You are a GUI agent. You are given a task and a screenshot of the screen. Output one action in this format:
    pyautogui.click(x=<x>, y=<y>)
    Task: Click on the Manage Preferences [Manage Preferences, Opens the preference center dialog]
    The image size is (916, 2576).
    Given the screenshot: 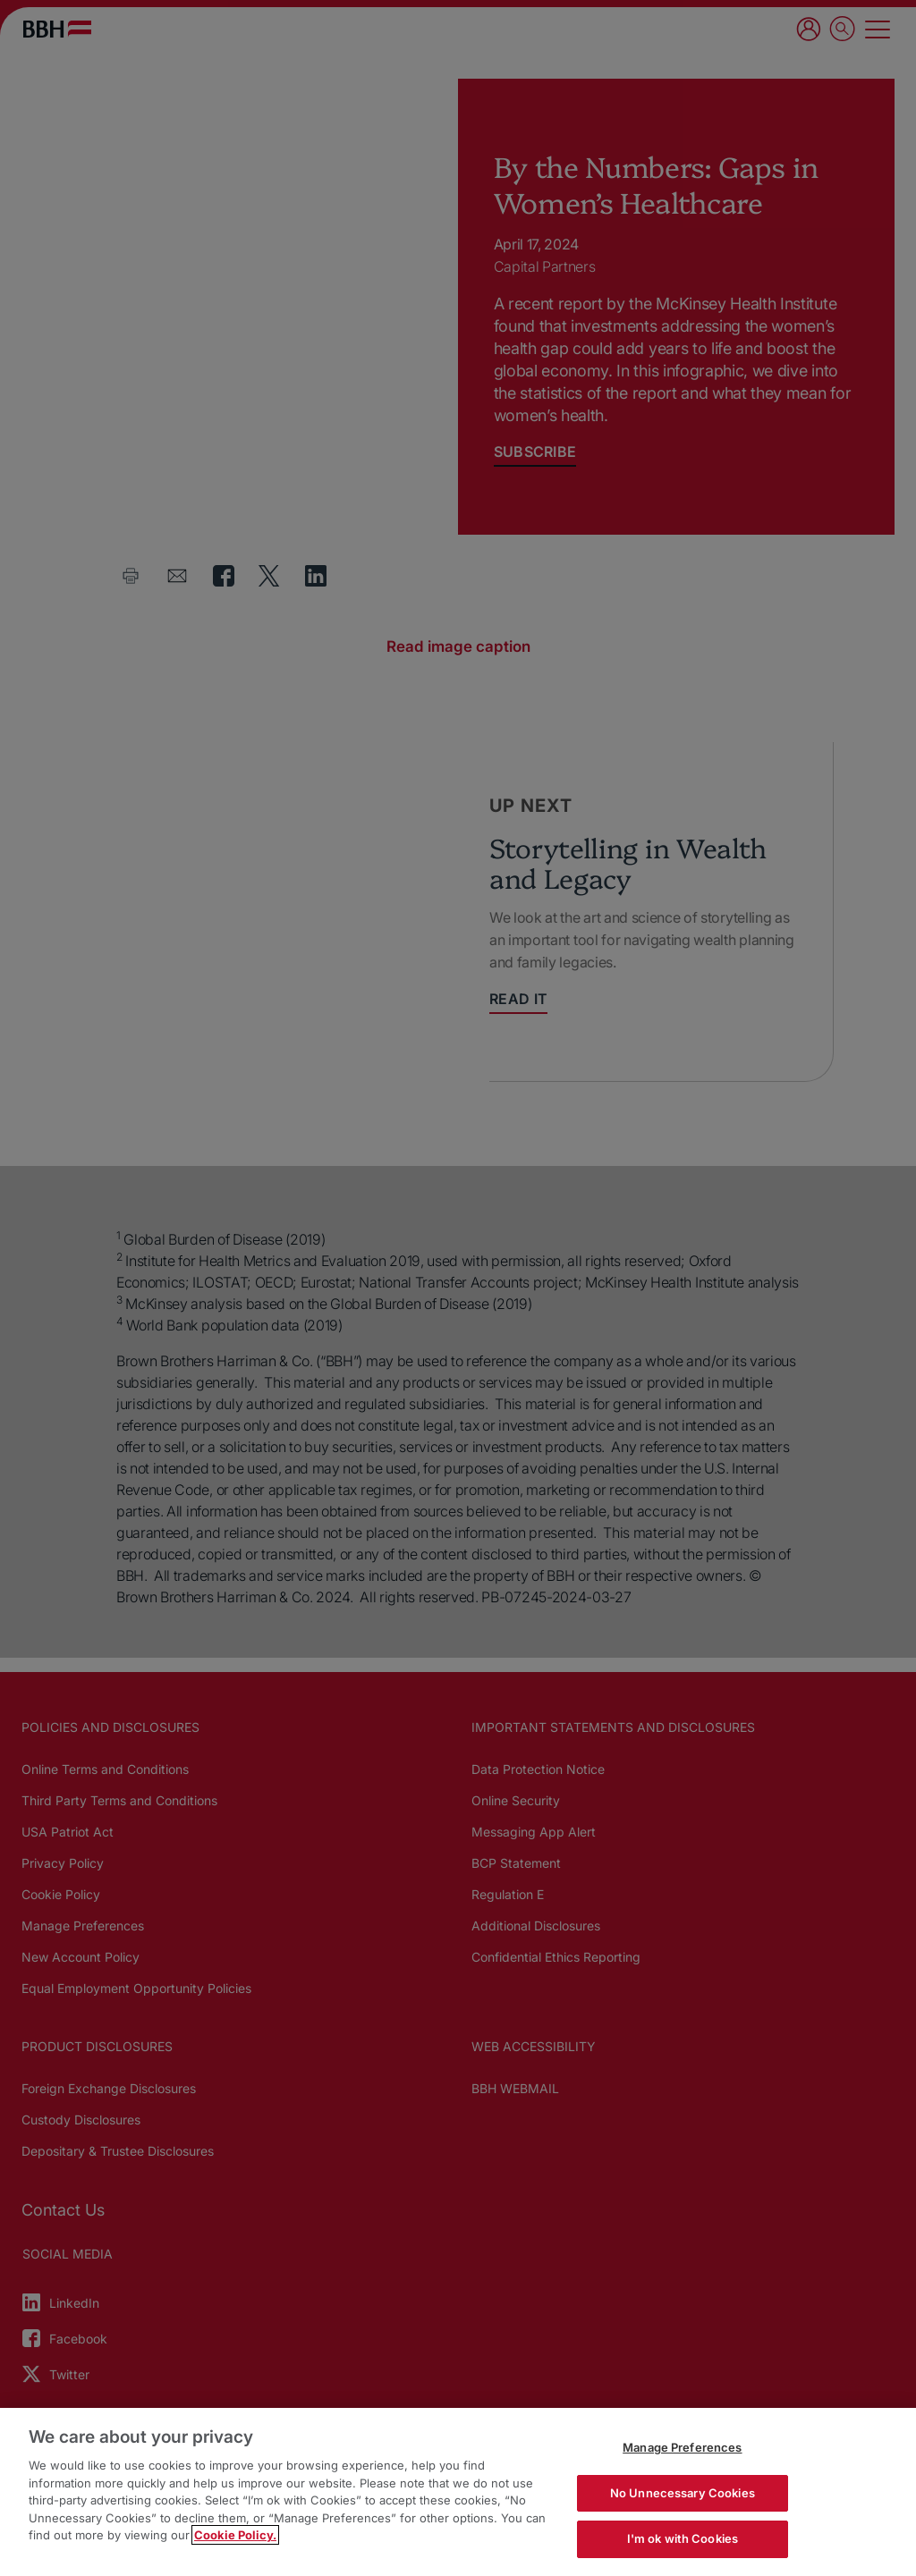 What is the action you would take?
    pyautogui.click(x=682, y=2447)
    